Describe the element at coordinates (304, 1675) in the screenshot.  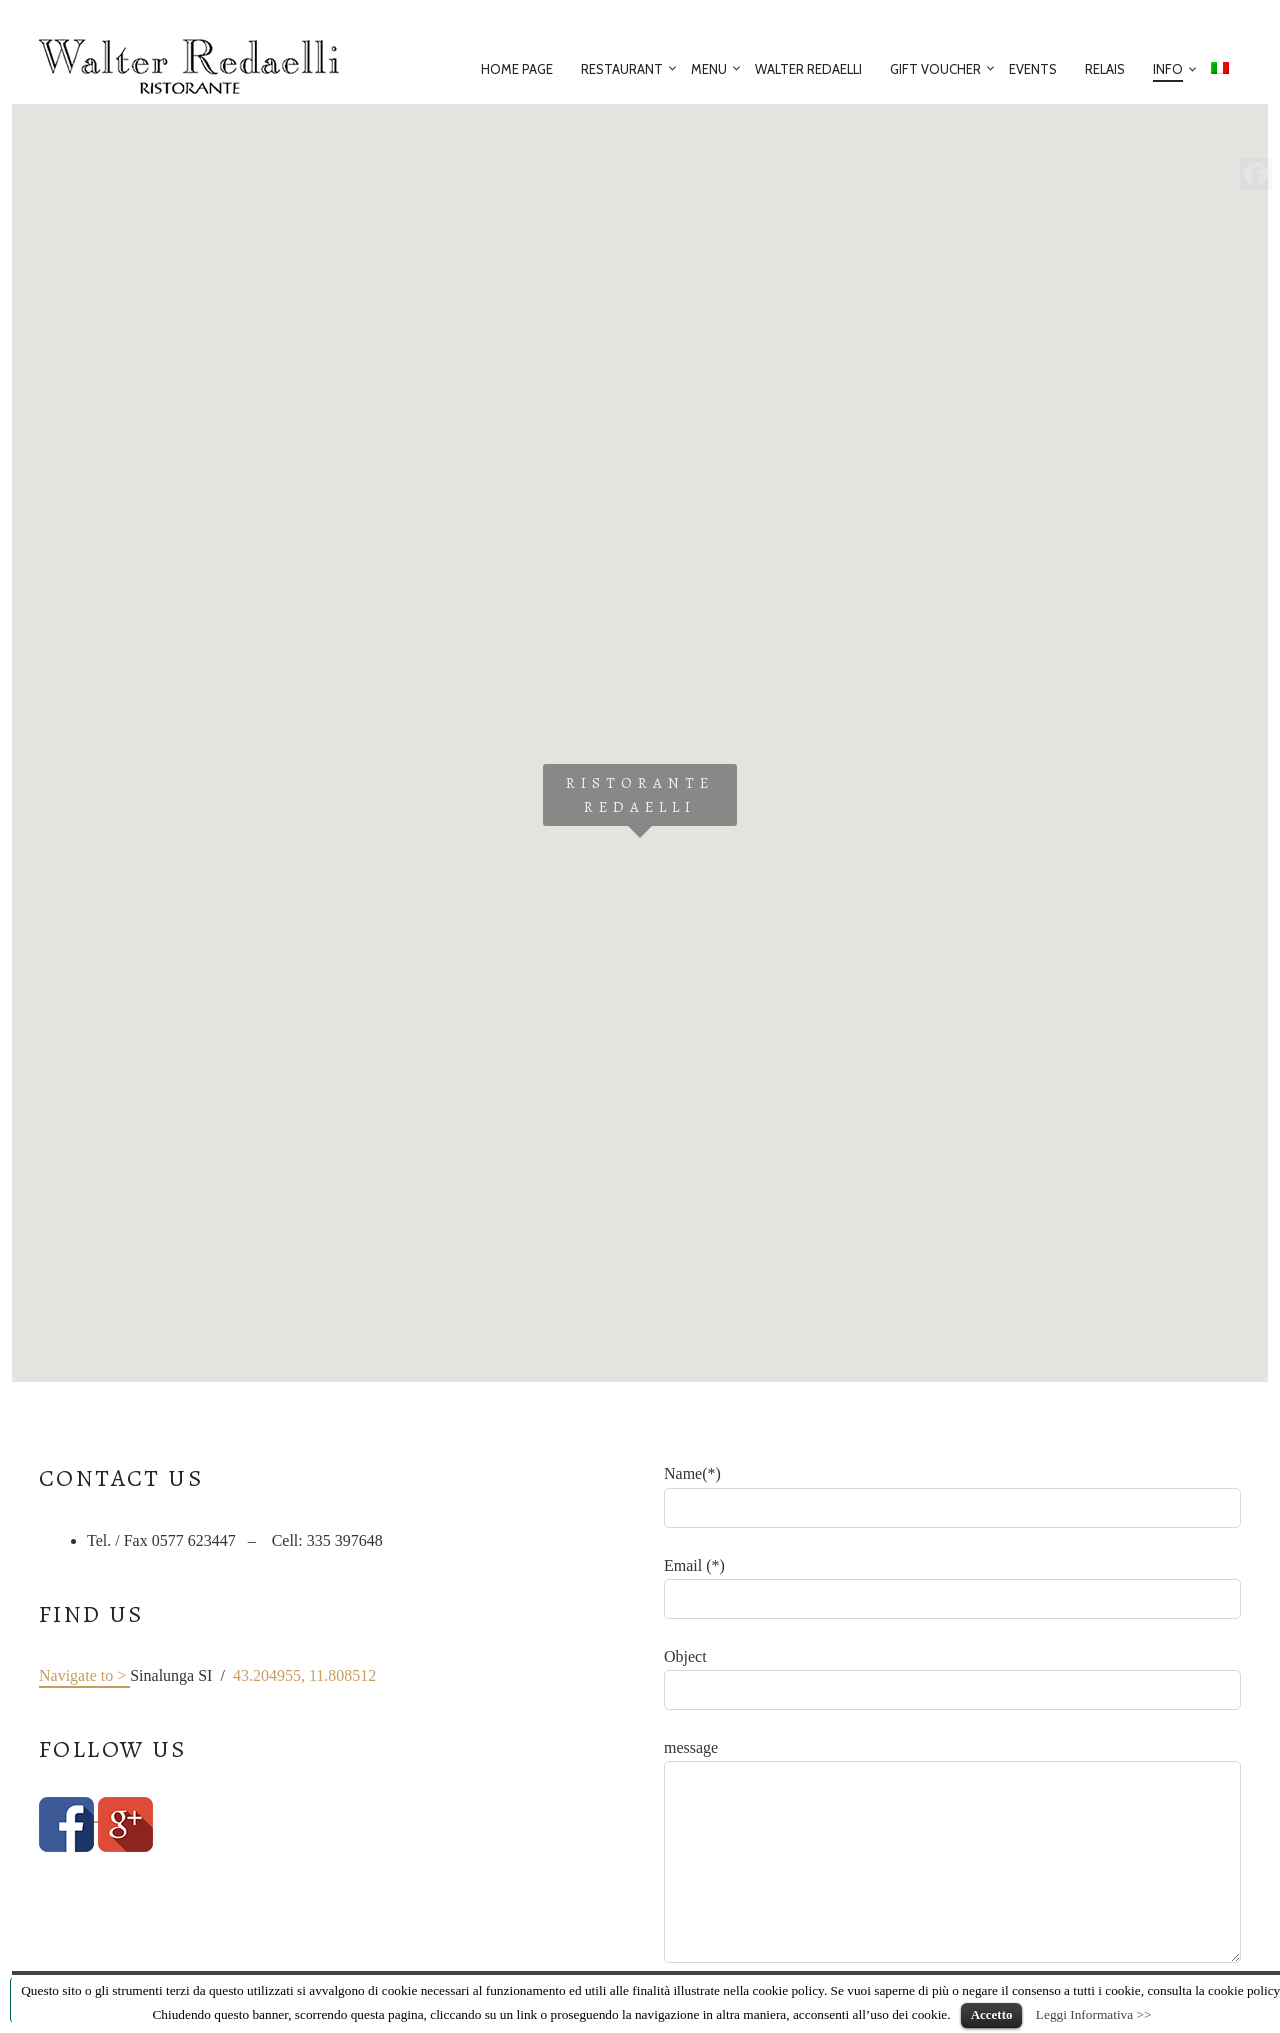
I see `43.204955, 11.808512` at that location.